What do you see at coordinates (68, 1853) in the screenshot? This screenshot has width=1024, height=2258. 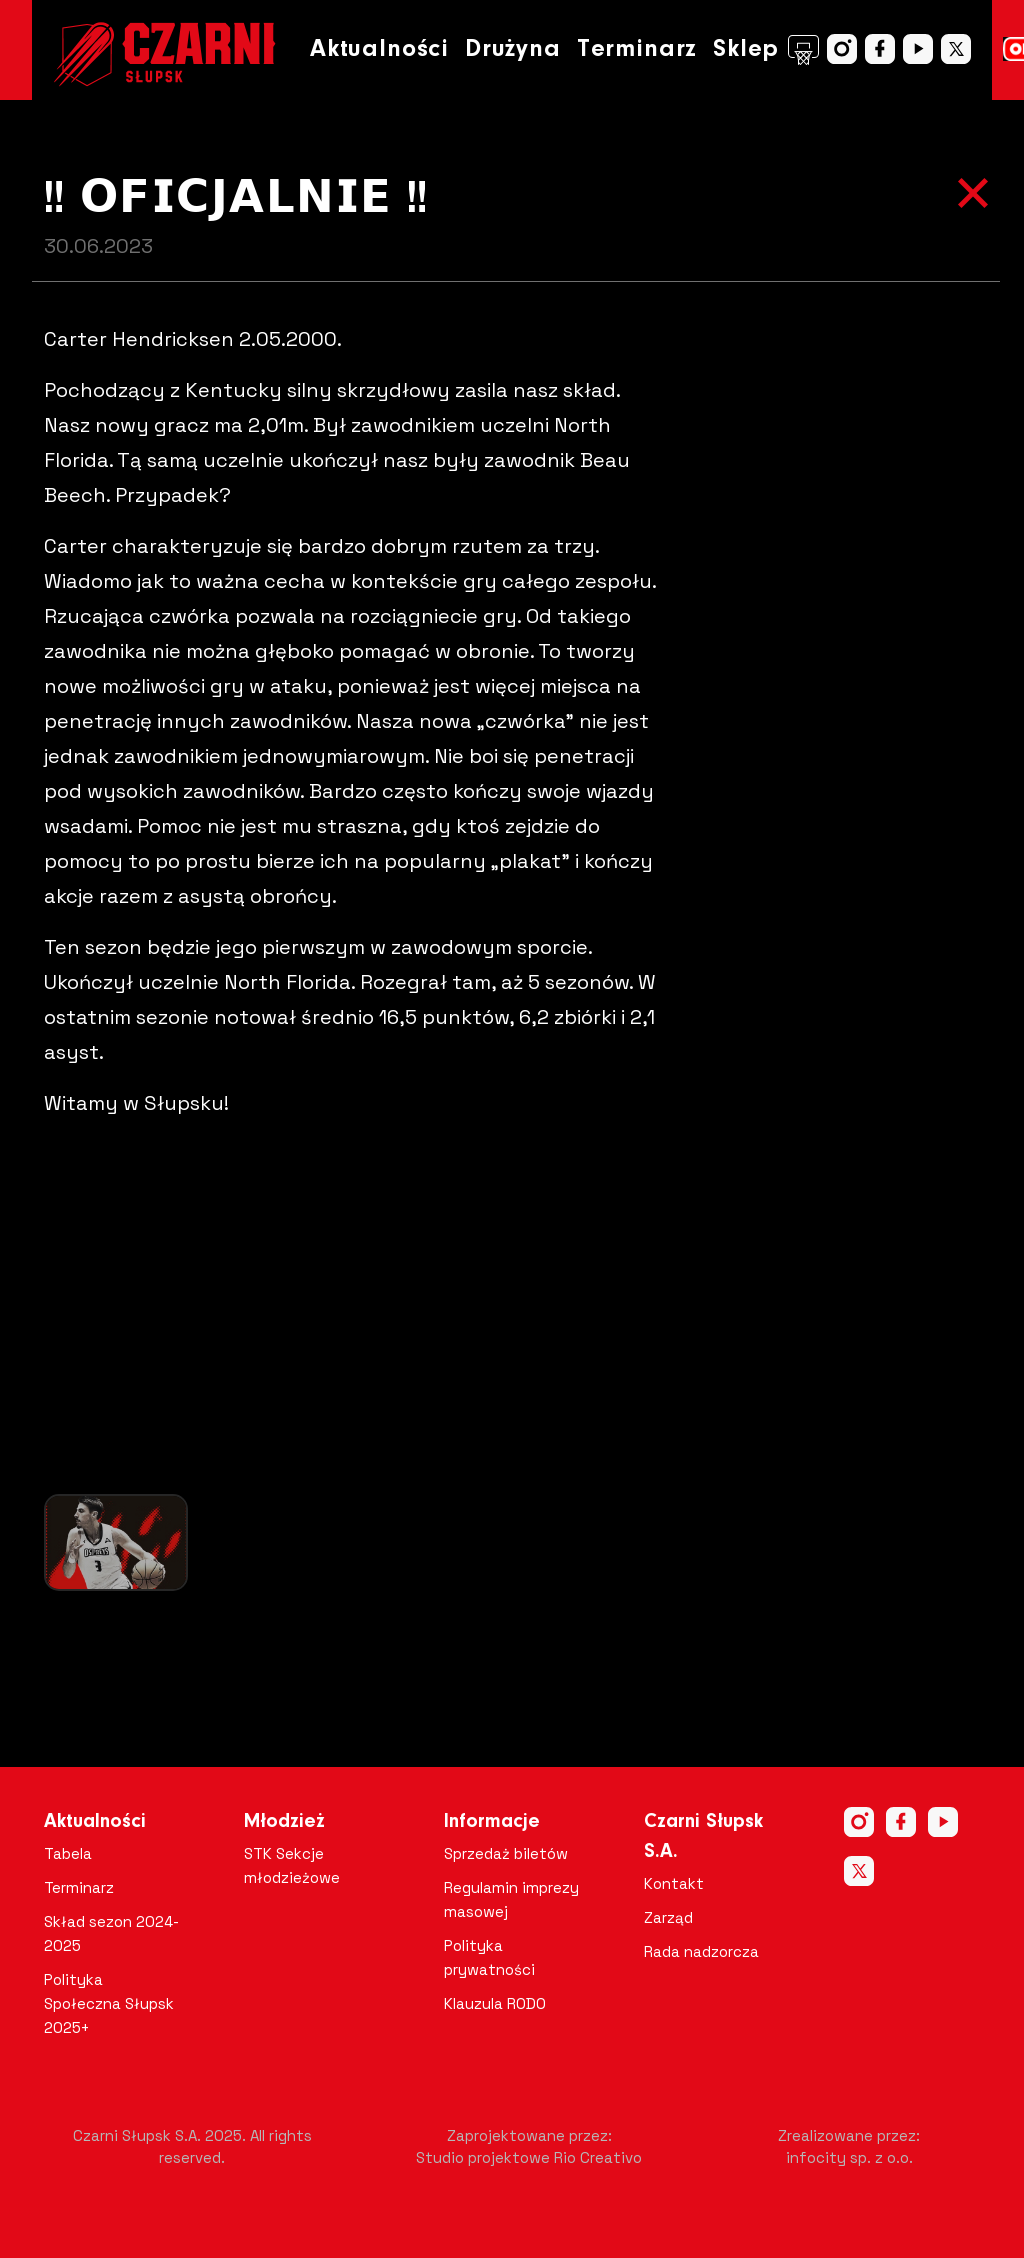 I see `Tabela` at bounding box center [68, 1853].